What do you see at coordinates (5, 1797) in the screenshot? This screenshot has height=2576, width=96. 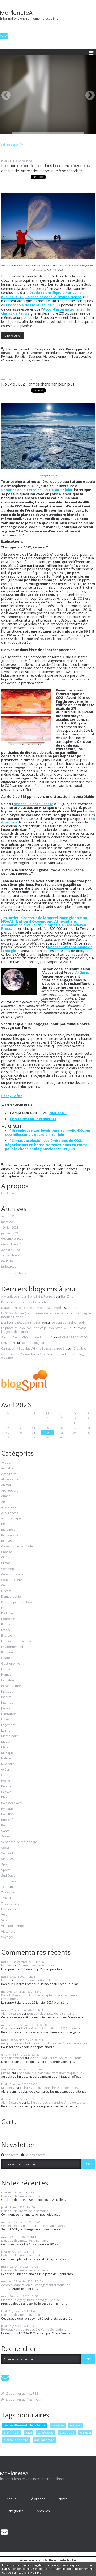 I see `Photo` at bounding box center [5, 1797].